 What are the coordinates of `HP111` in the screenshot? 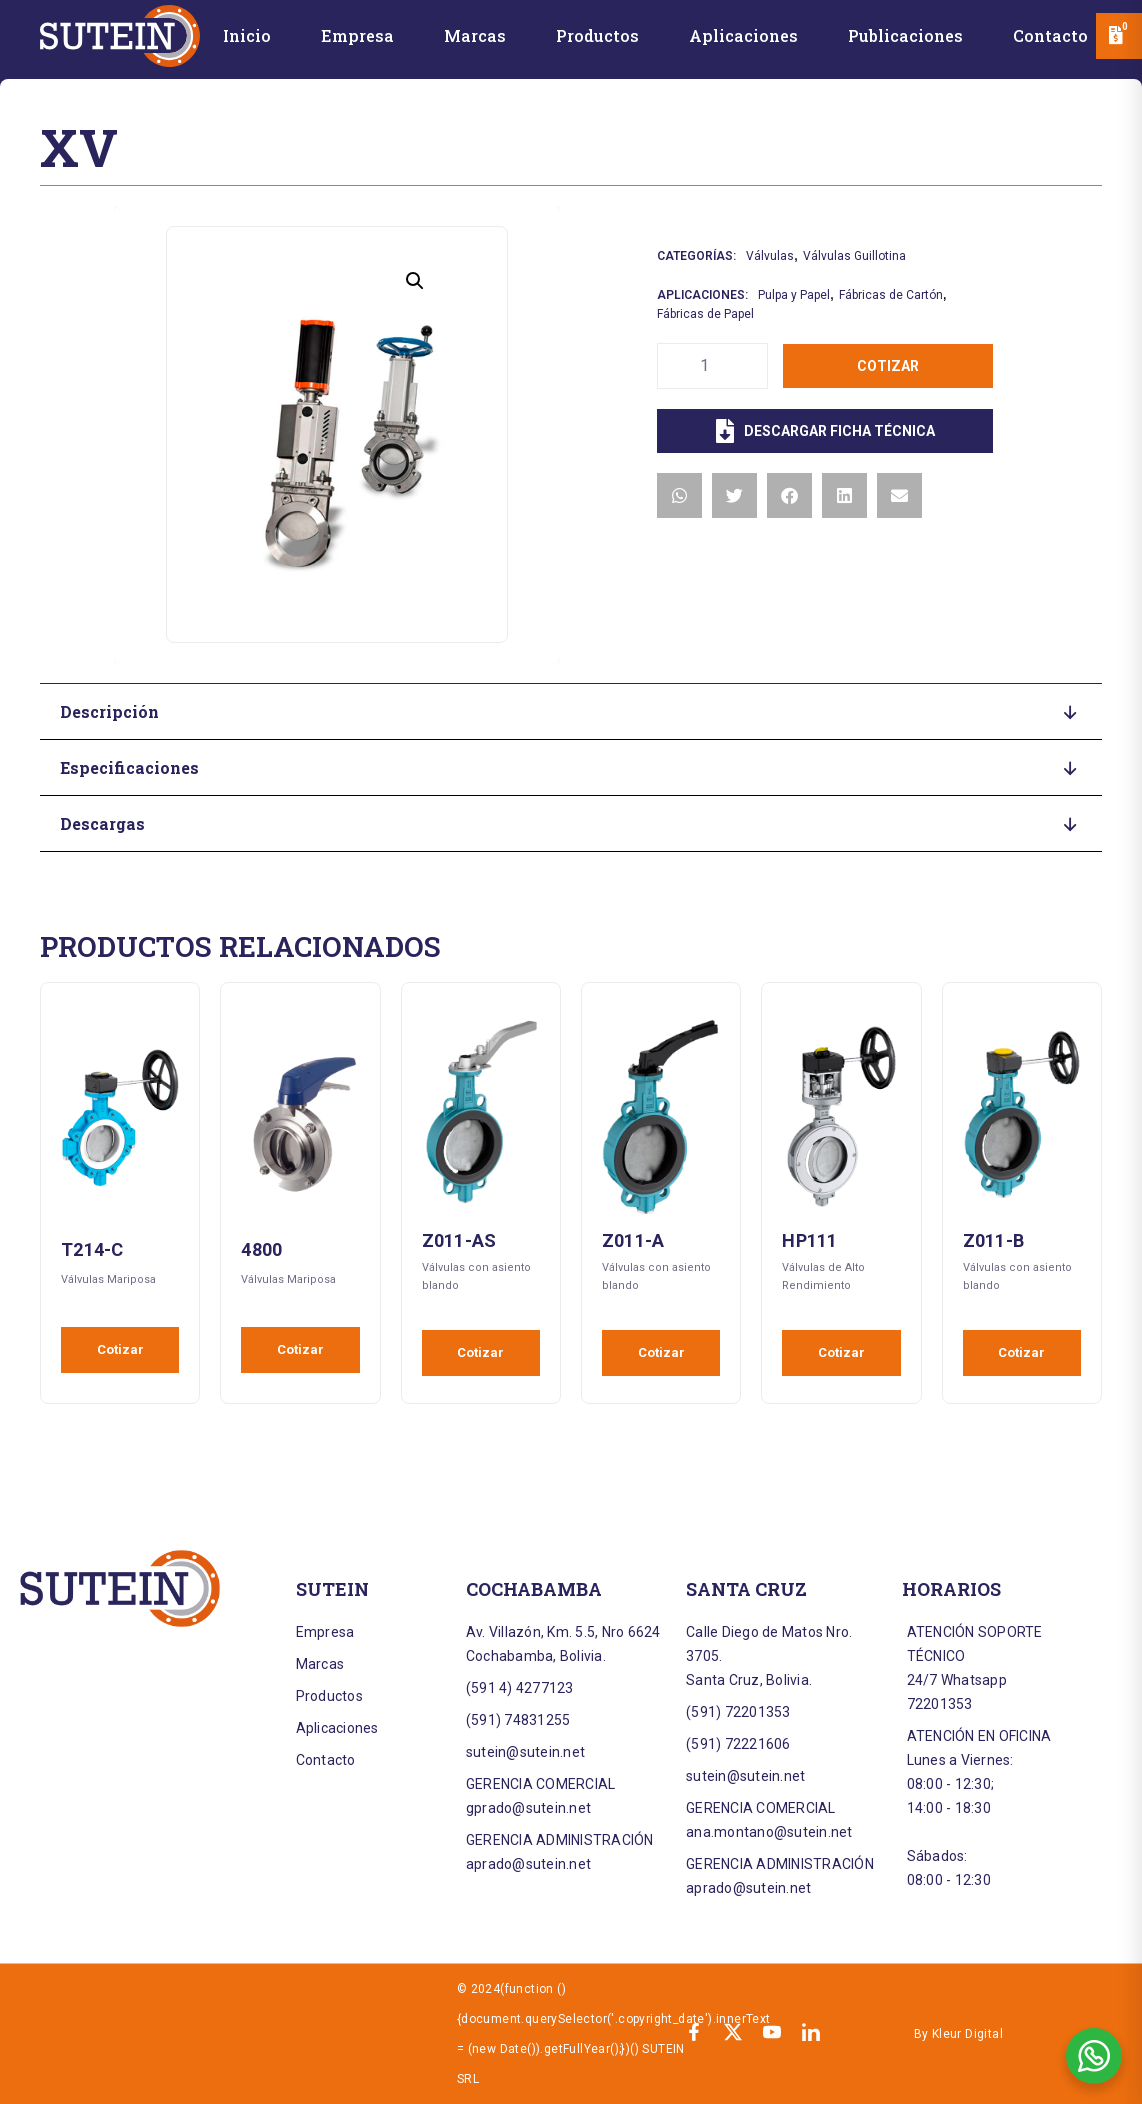 It's located at (809, 1240).